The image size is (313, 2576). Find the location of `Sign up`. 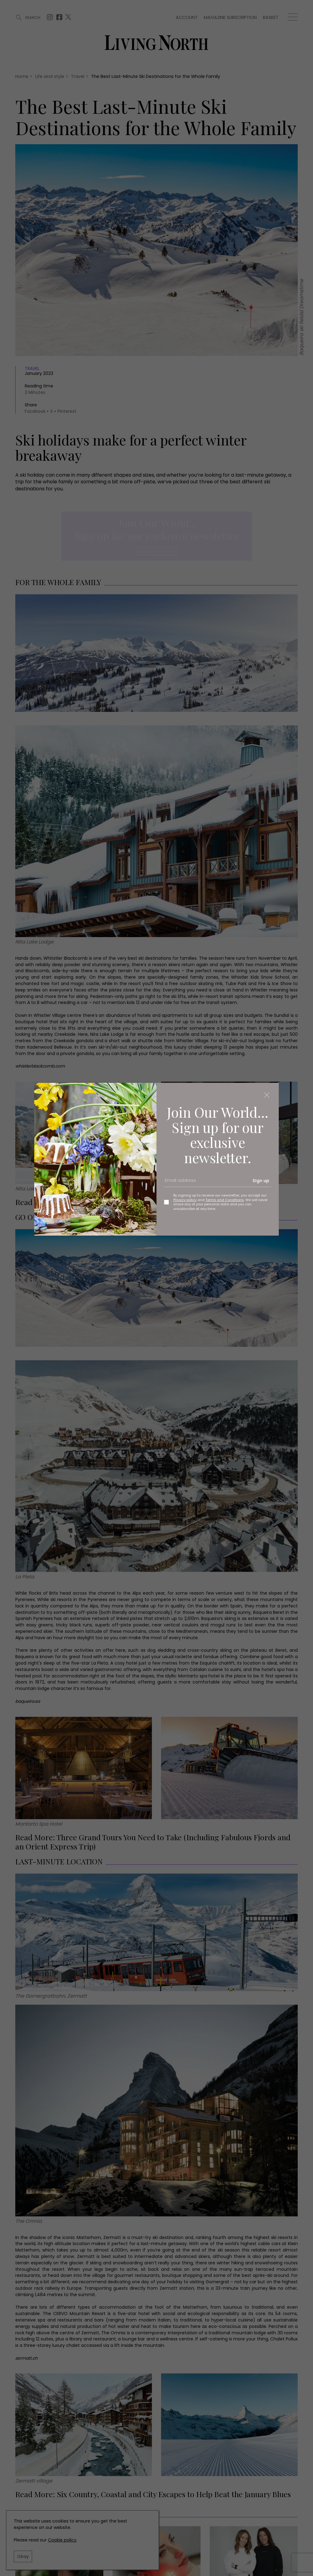

Sign up is located at coordinates (260, 1181).